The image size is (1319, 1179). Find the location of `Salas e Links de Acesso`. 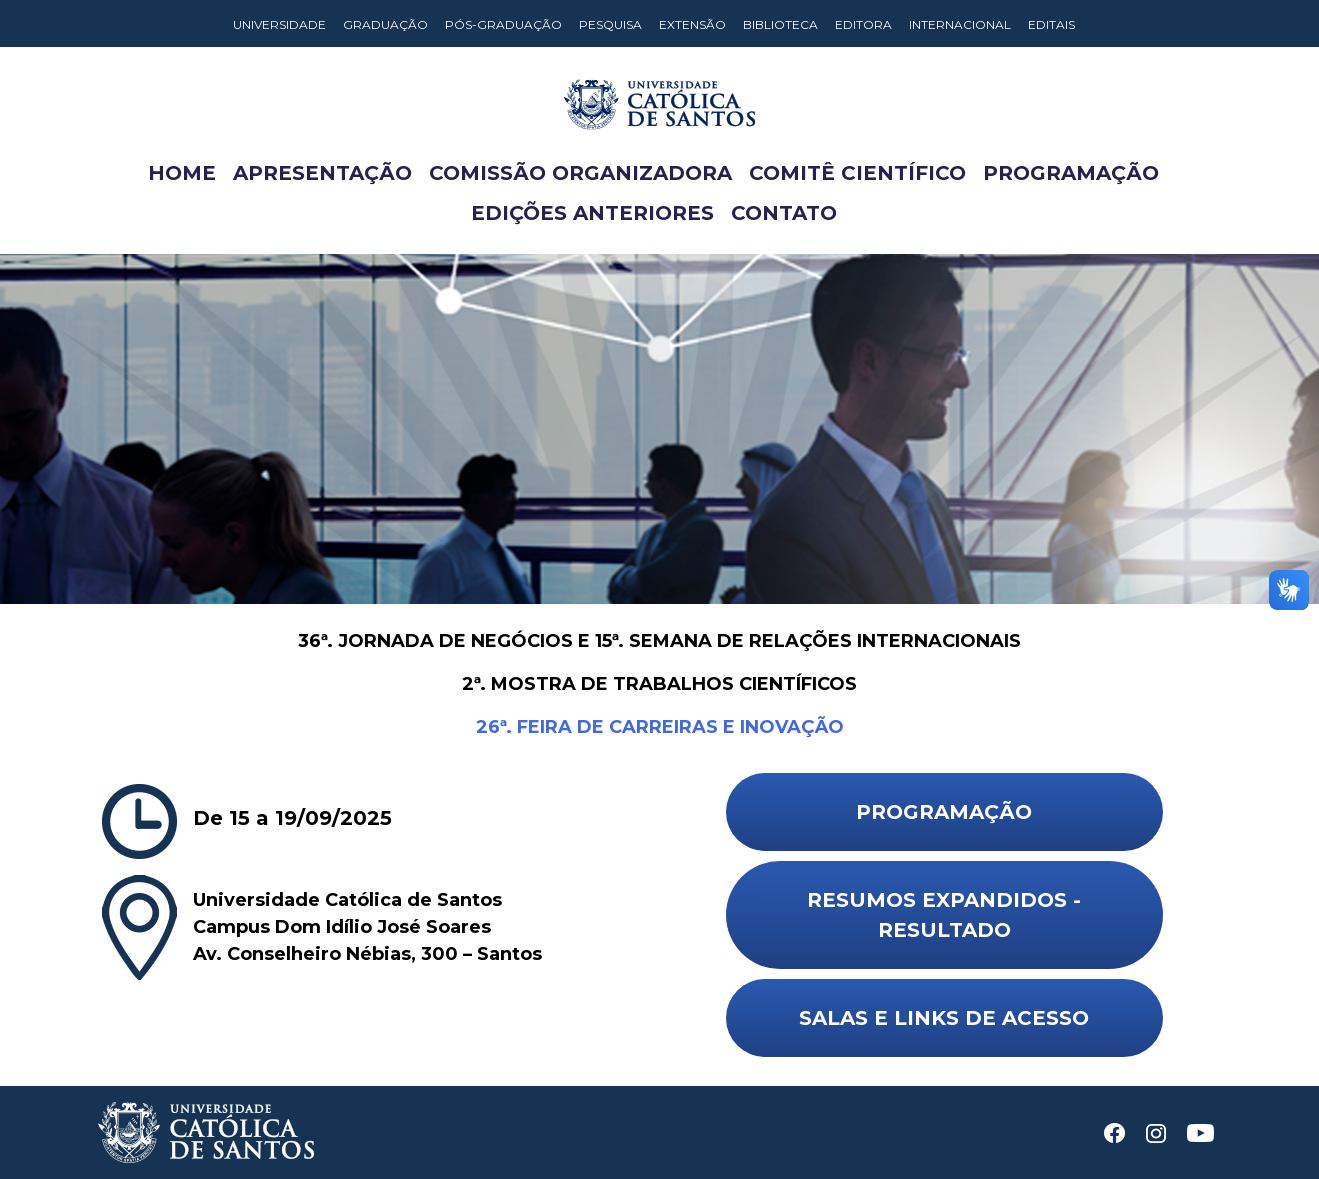

Salas e Links de Acesso is located at coordinates (944, 1018).